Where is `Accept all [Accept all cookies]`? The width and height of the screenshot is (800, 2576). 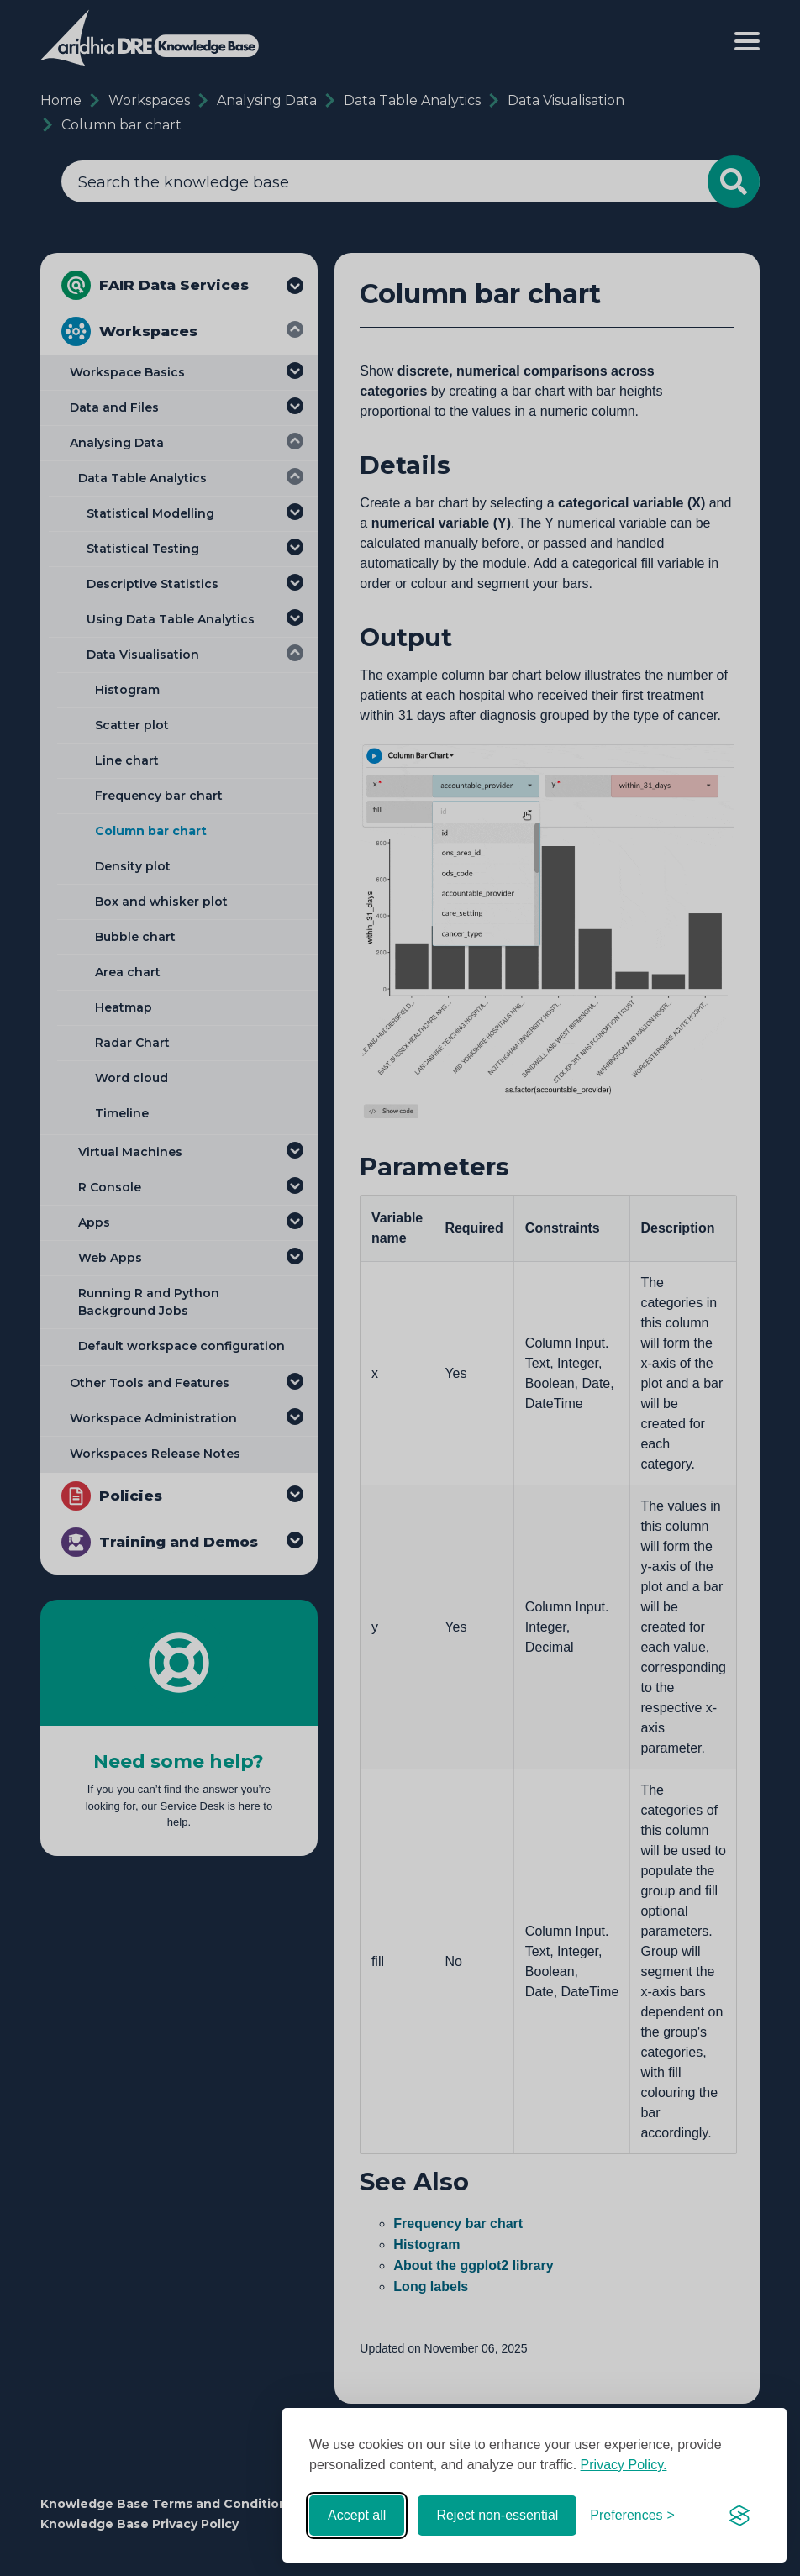 Accept all [Accept all cookies] is located at coordinates (357, 2515).